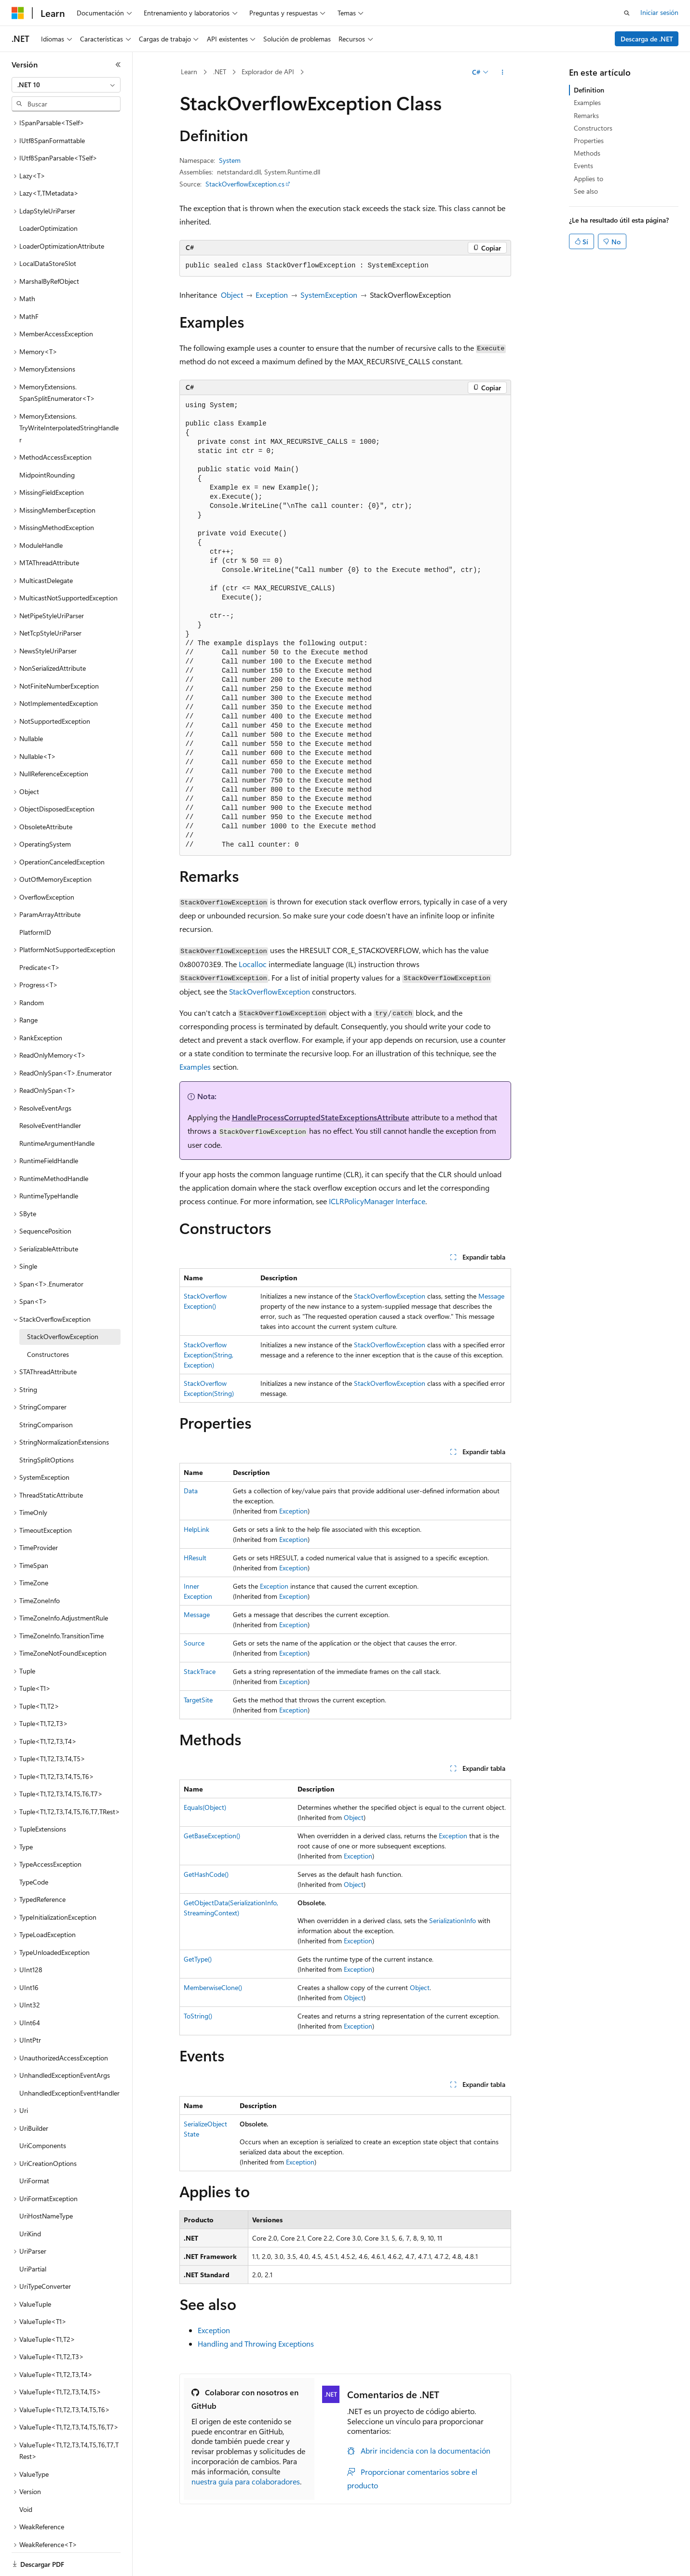  I want to click on nuestra guía para colaboradores, so click(245, 2481).